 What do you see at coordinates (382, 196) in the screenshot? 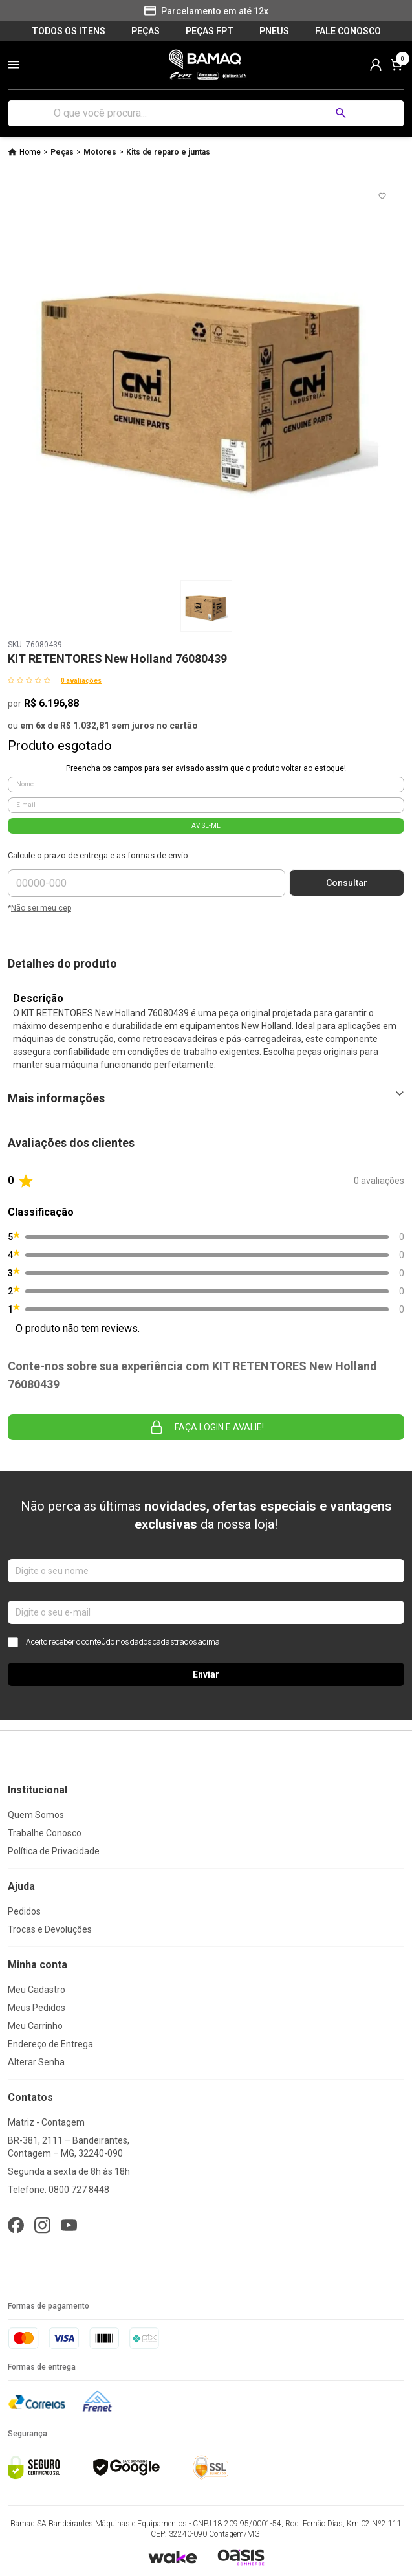
I see `[Add to wishlist]` at bounding box center [382, 196].